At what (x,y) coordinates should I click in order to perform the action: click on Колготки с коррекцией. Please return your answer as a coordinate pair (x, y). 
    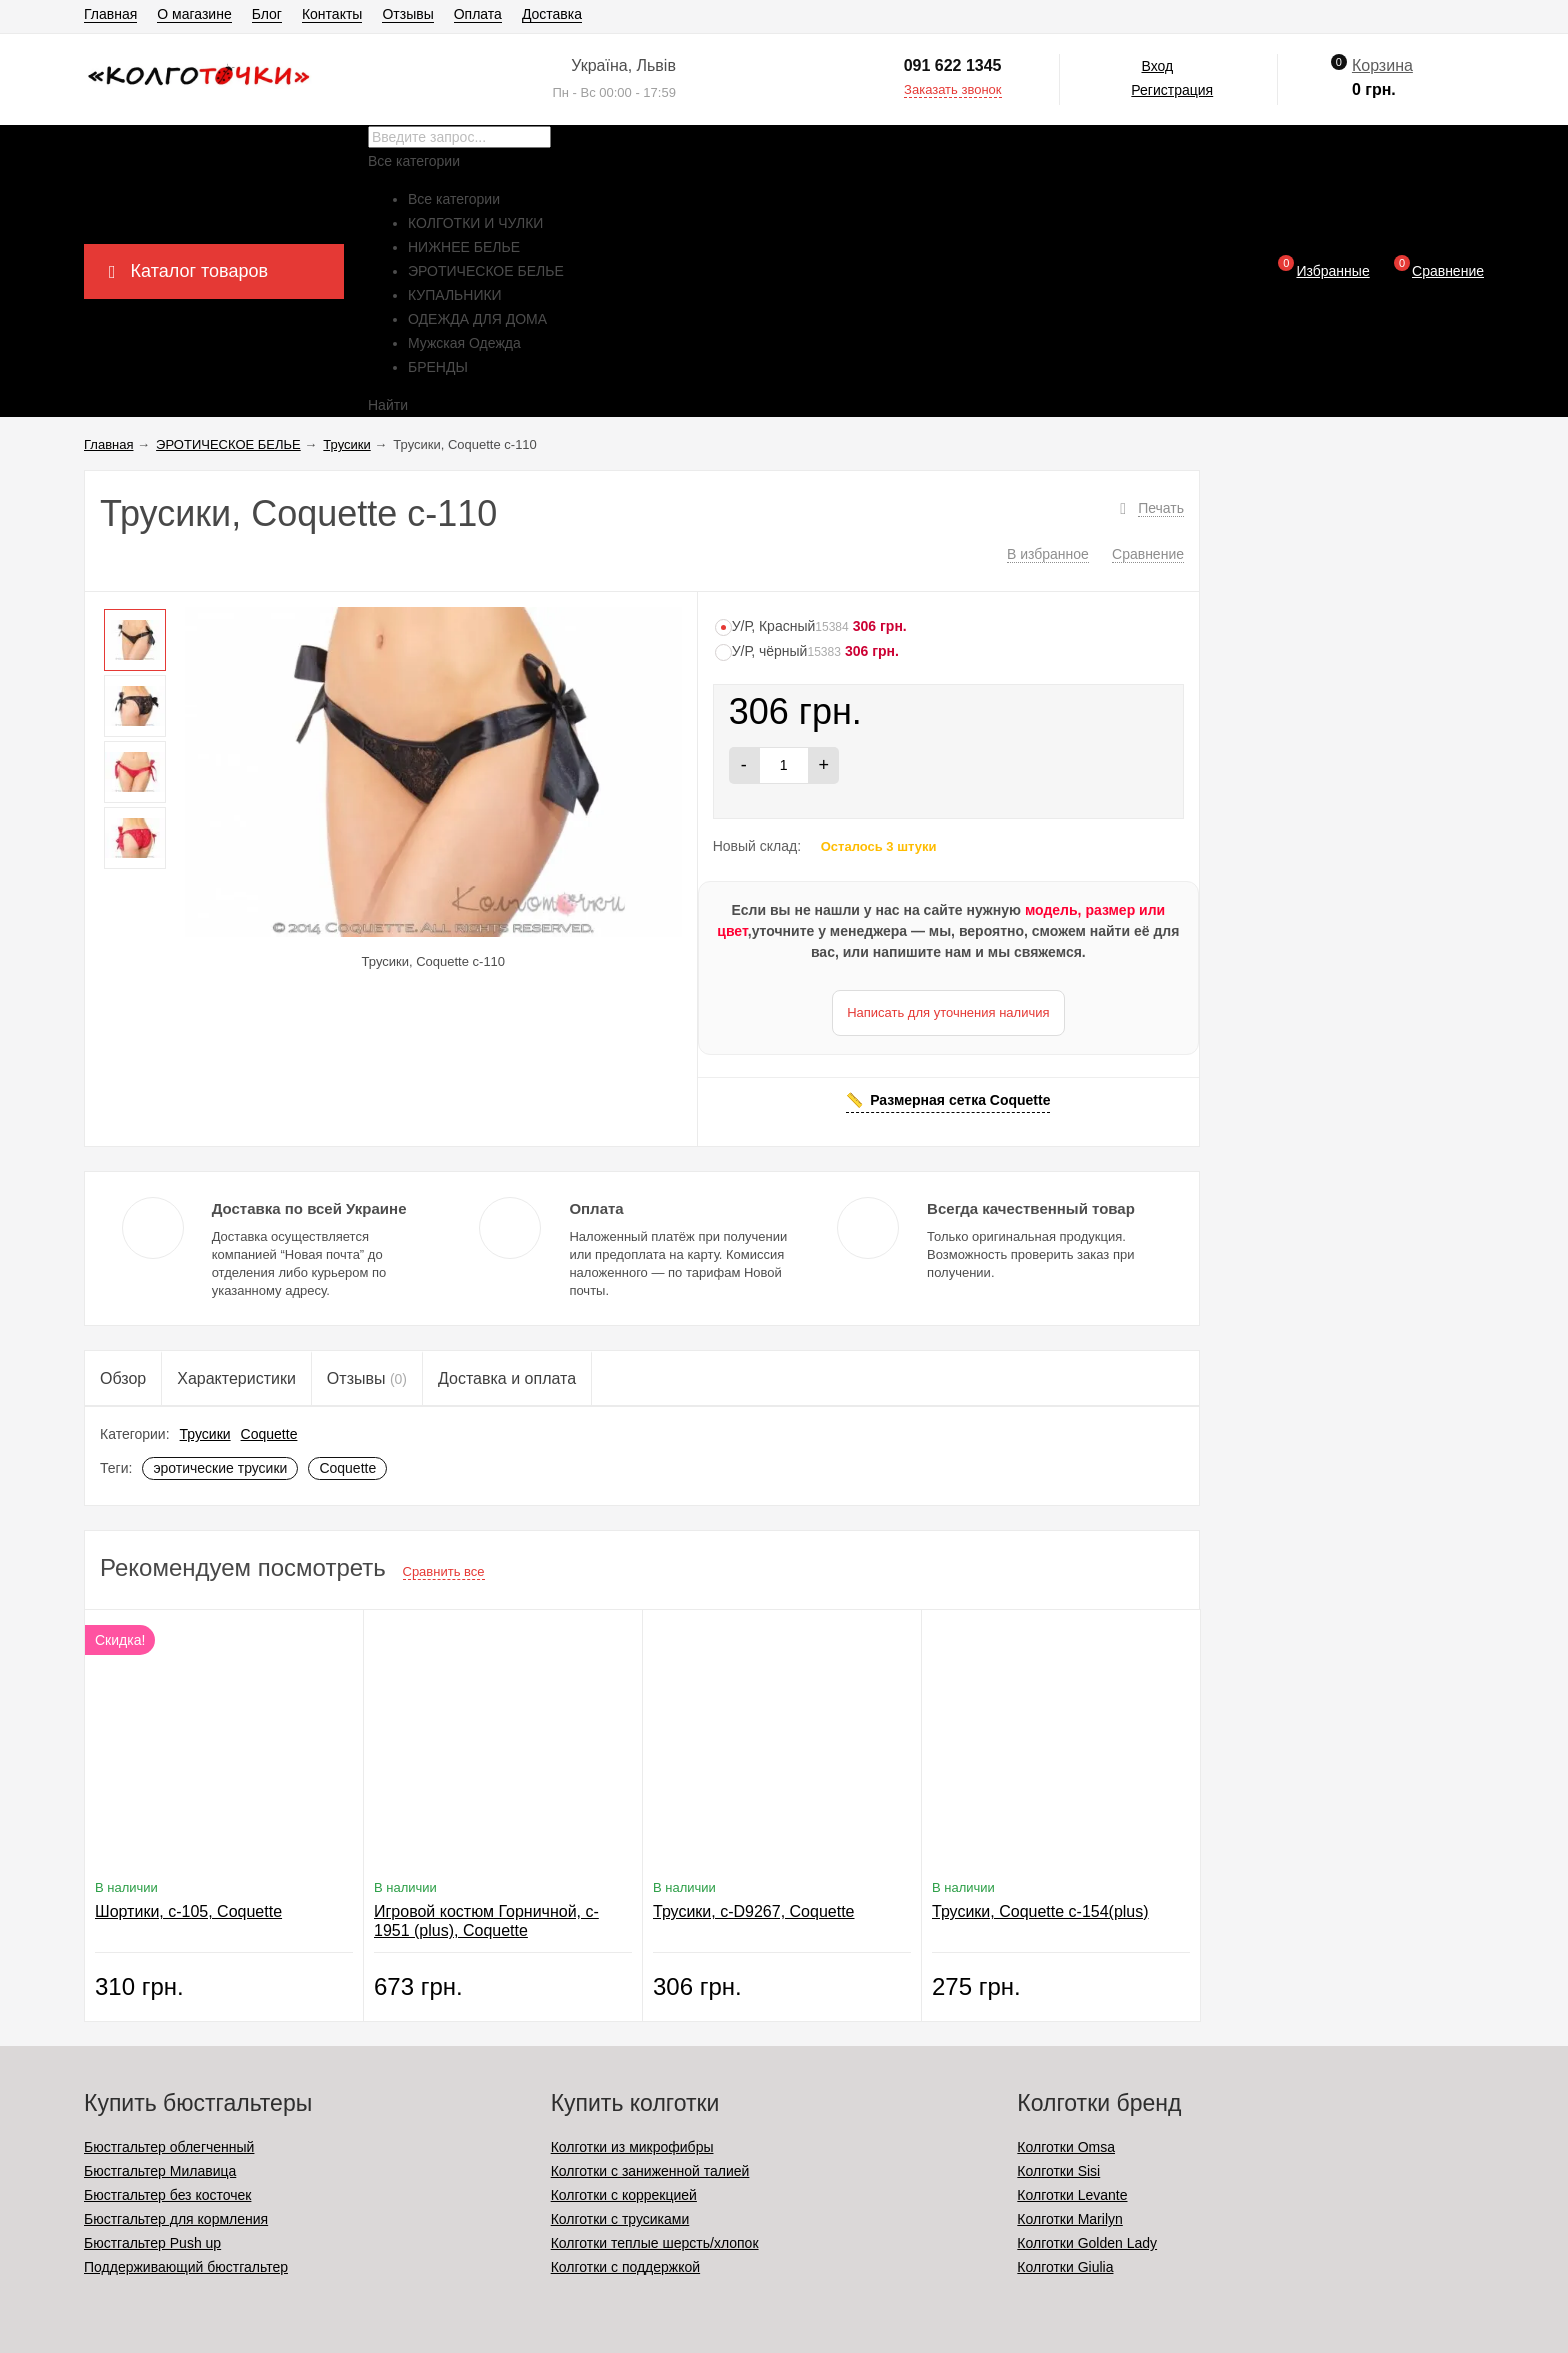
    Looking at the image, I should click on (624, 2195).